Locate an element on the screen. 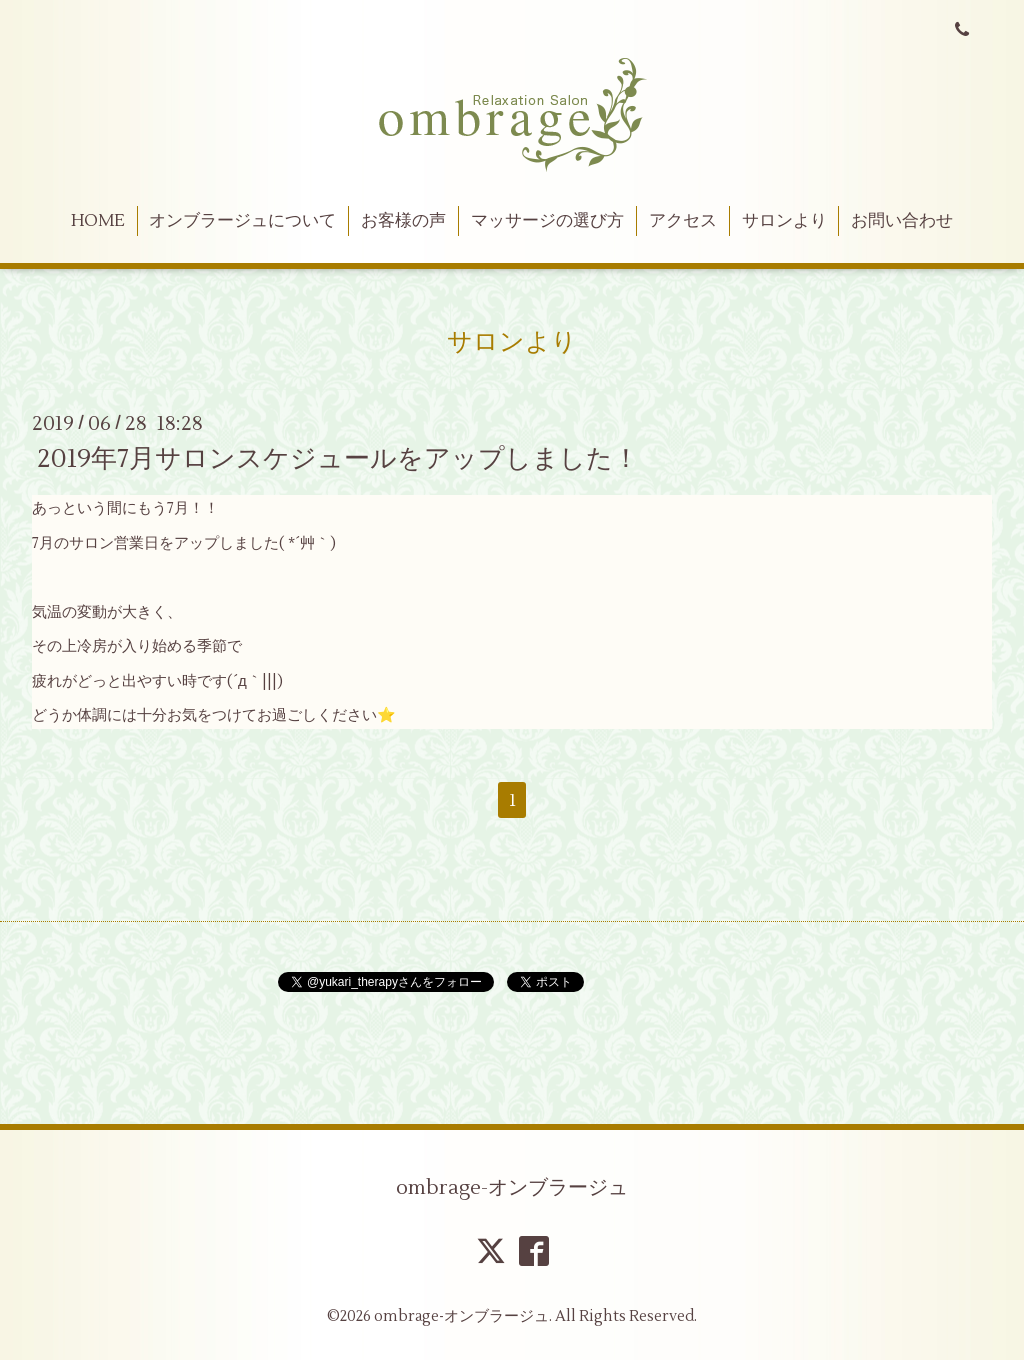 This screenshot has width=1024, height=1360. お問い合わせ is located at coordinates (902, 221).